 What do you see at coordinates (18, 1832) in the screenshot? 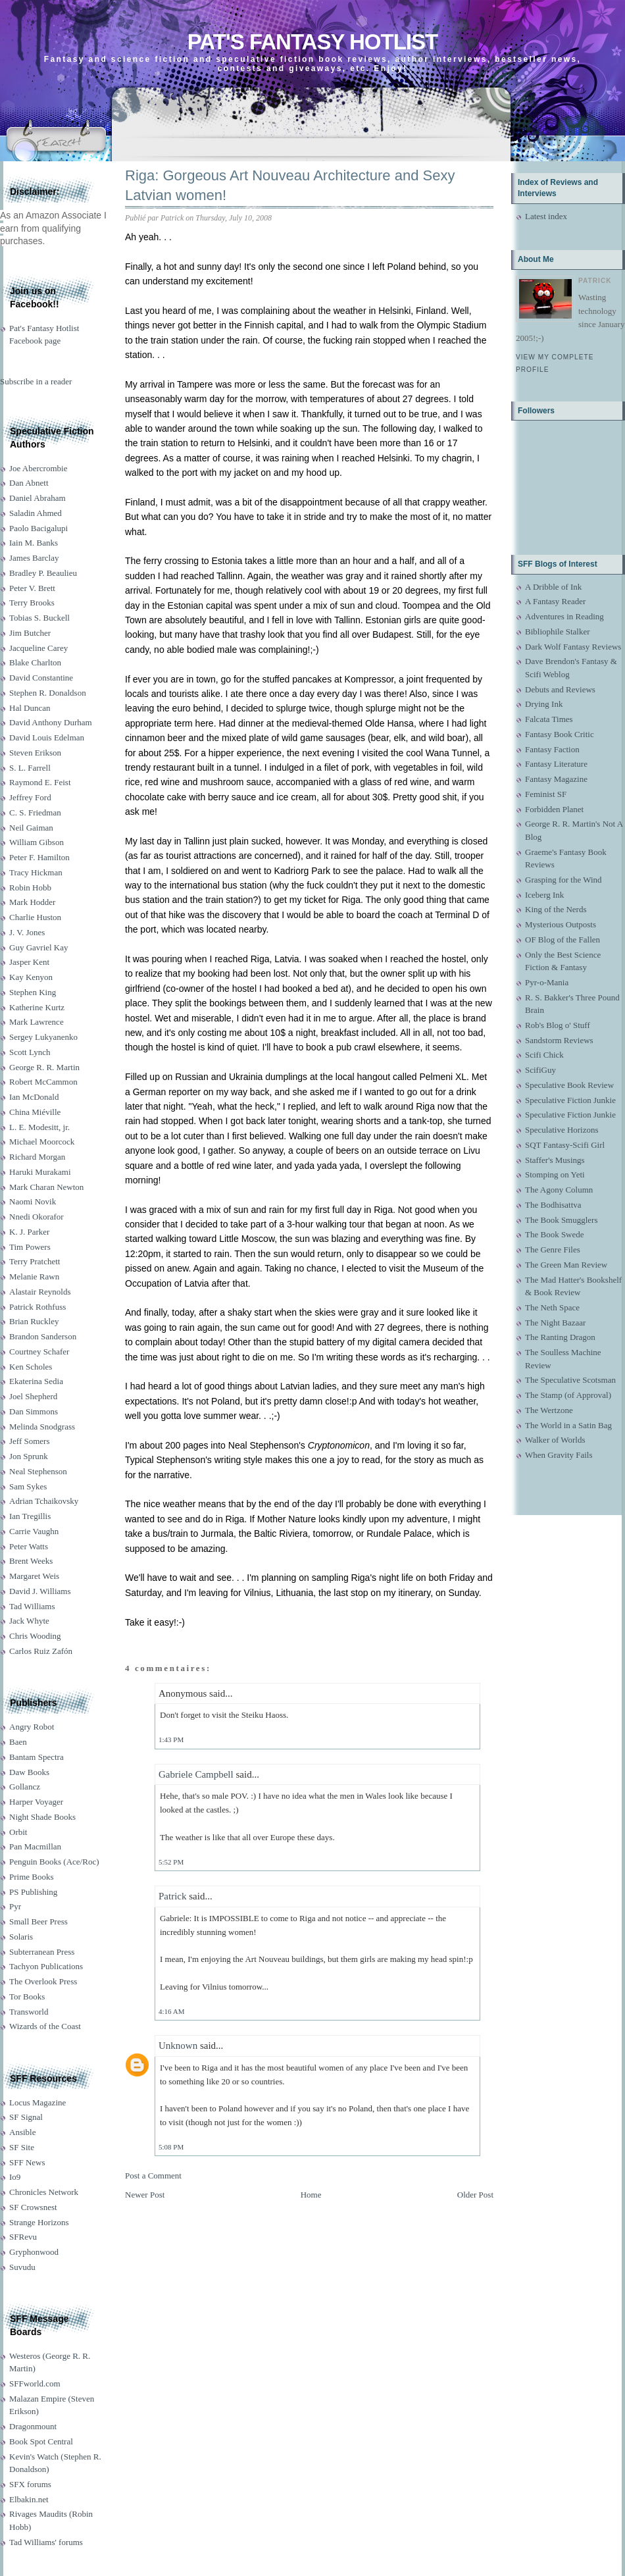
I see `Orbit` at bounding box center [18, 1832].